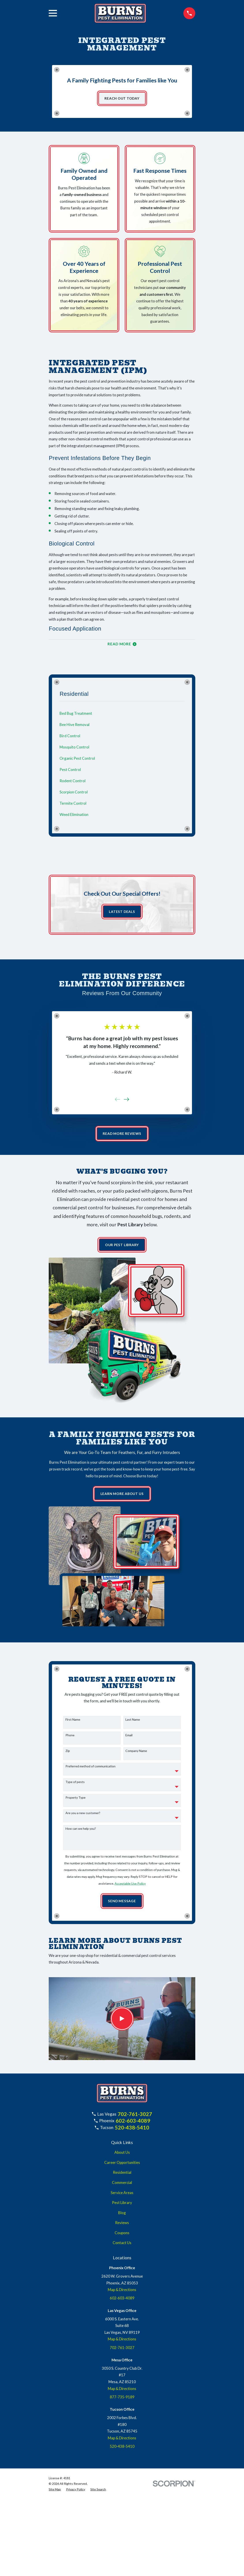  What do you see at coordinates (122, 2175) in the screenshot?
I see `Residential` at bounding box center [122, 2175].